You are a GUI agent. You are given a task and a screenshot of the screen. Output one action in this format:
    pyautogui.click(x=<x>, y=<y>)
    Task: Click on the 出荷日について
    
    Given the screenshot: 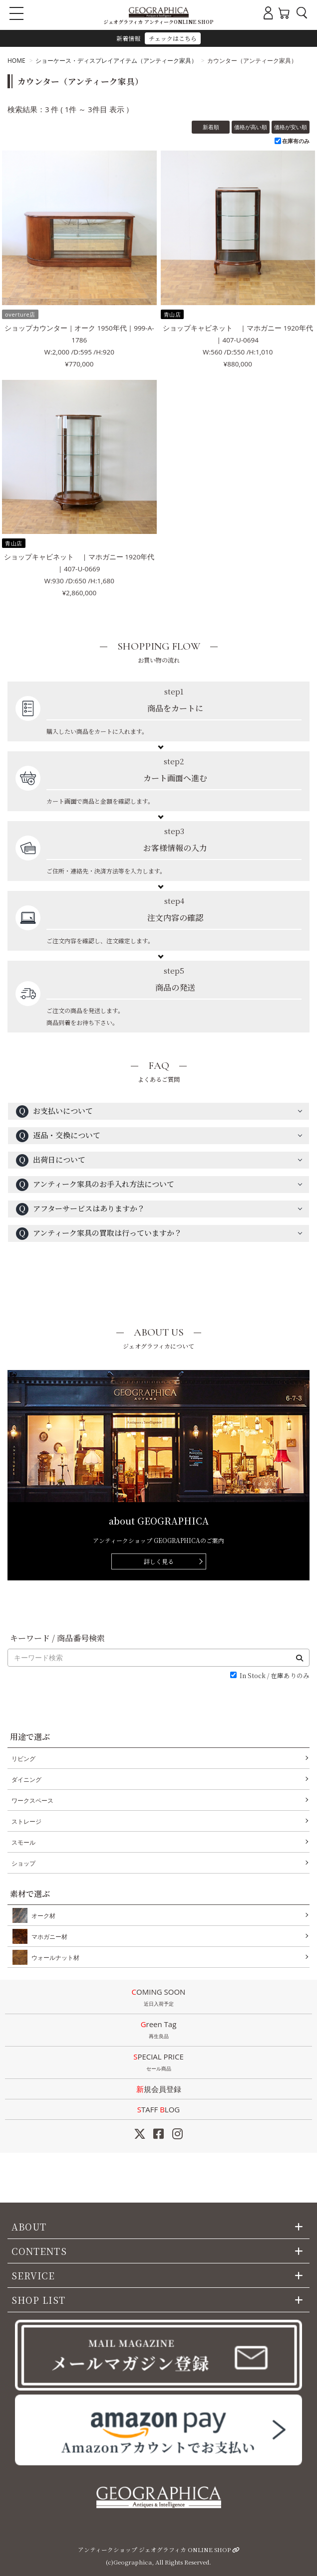 What is the action you would take?
    pyautogui.click(x=50, y=1160)
    